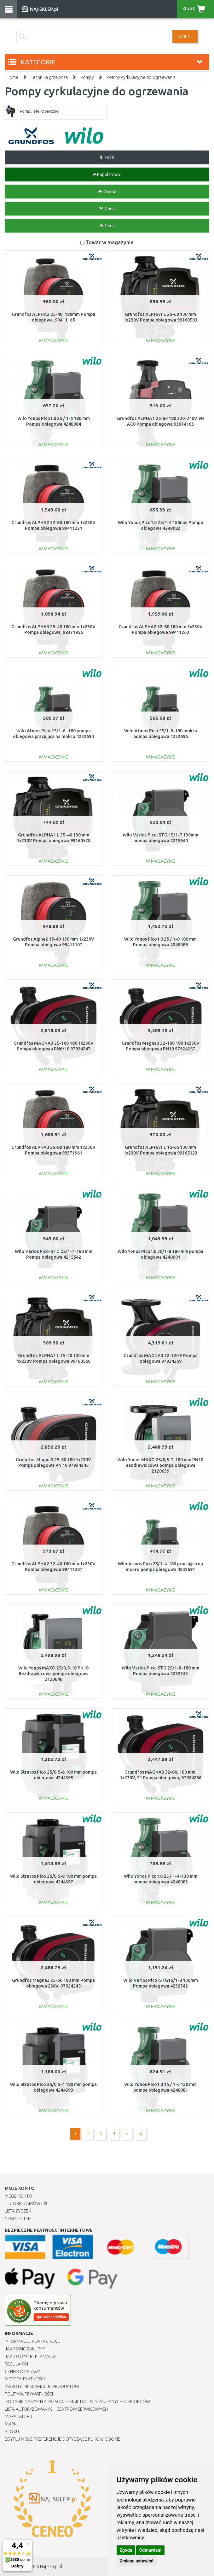 This screenshot has width=214, height=2576. Describe the element at coordinates (26, 2203) in the screenshot. I see `Historia Zamówień` at that location.